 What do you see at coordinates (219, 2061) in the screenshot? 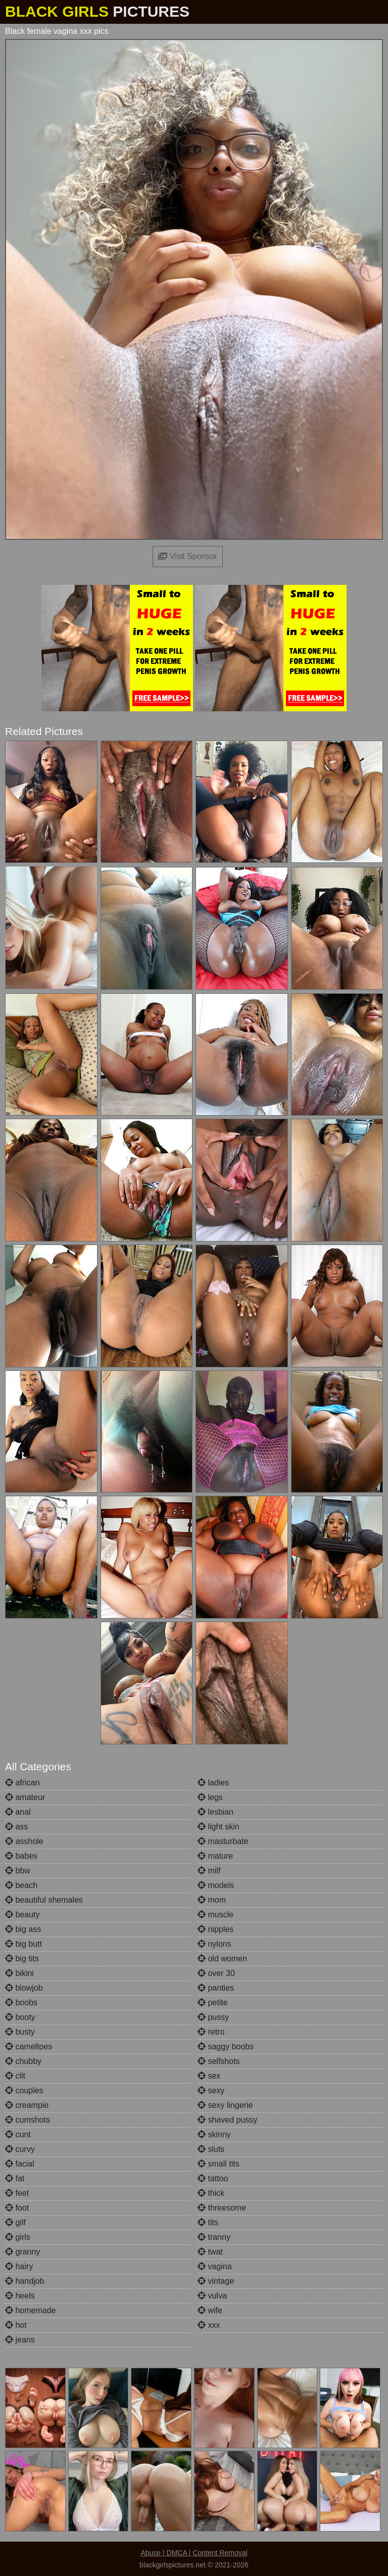
I see `selfshots` at bounding box center [219, 2061].